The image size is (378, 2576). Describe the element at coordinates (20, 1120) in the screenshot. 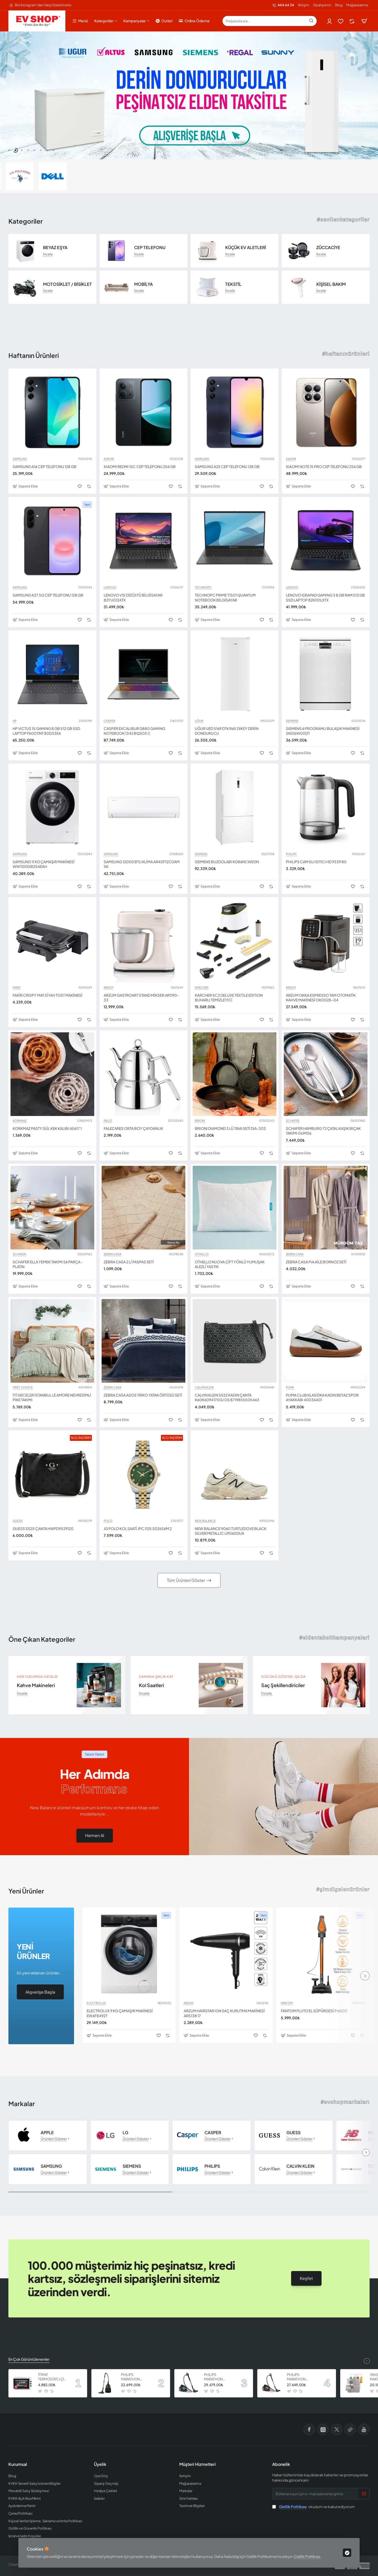

I see `KORKMAZ` at that location.